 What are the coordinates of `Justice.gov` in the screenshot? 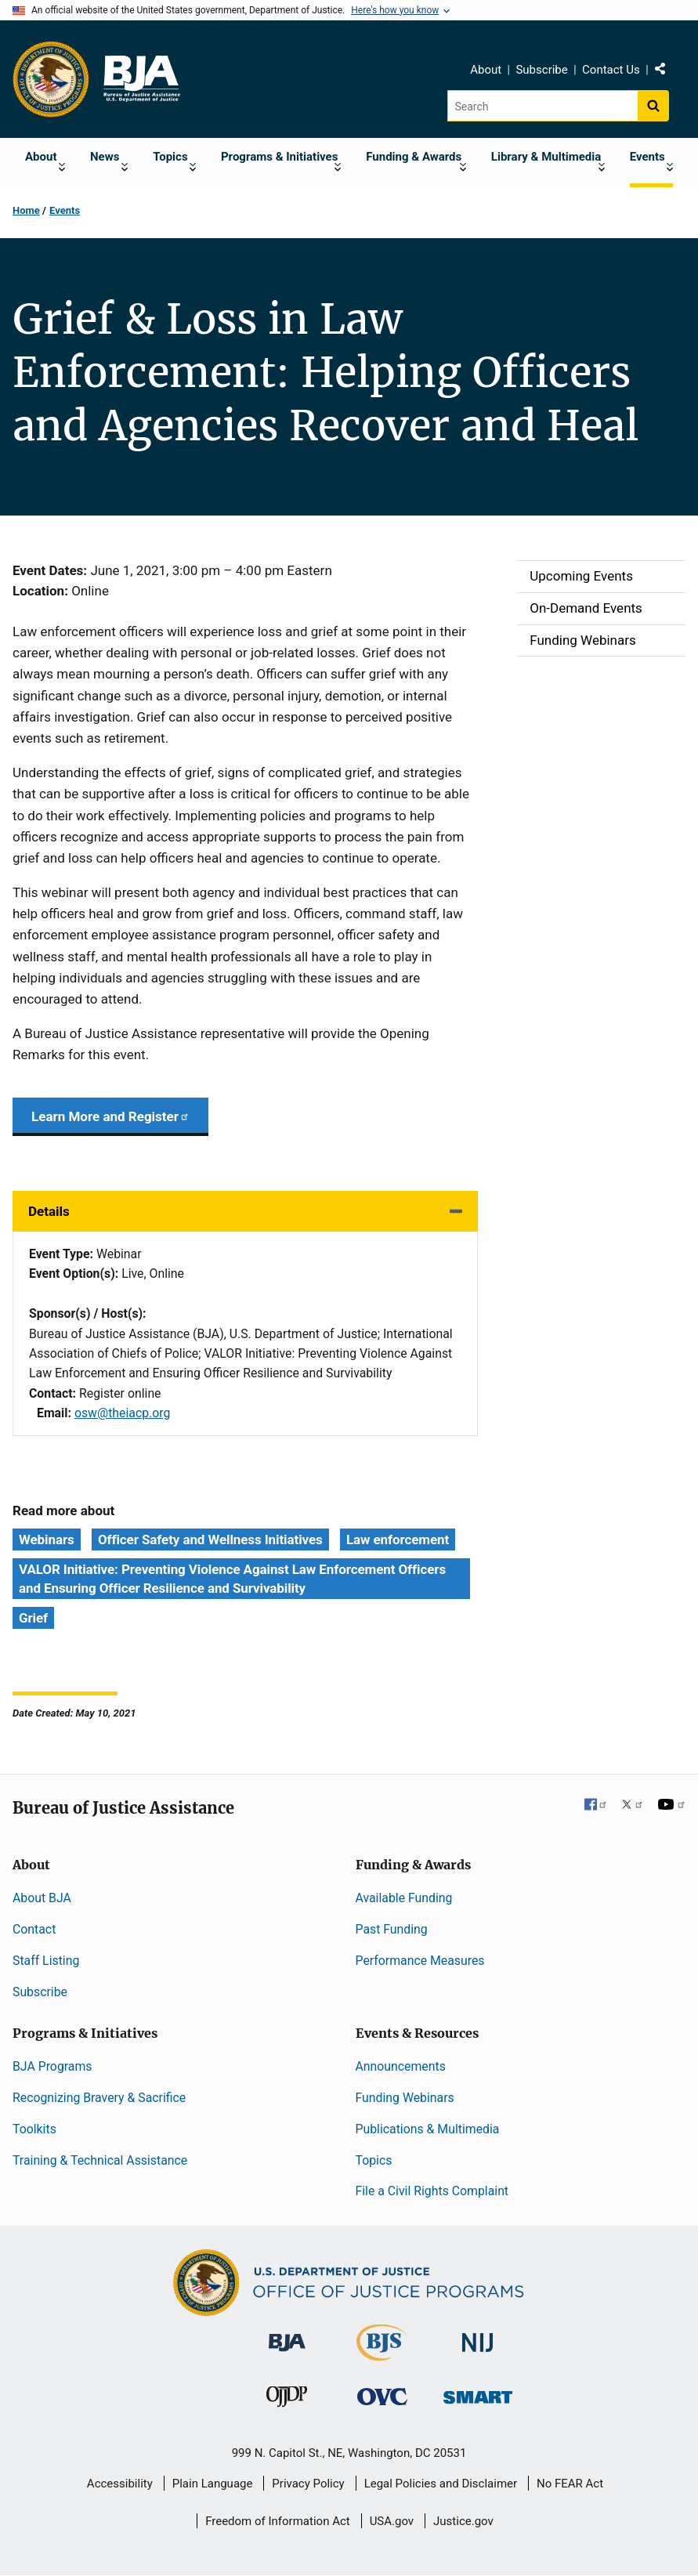 It's located at (463, 2521).